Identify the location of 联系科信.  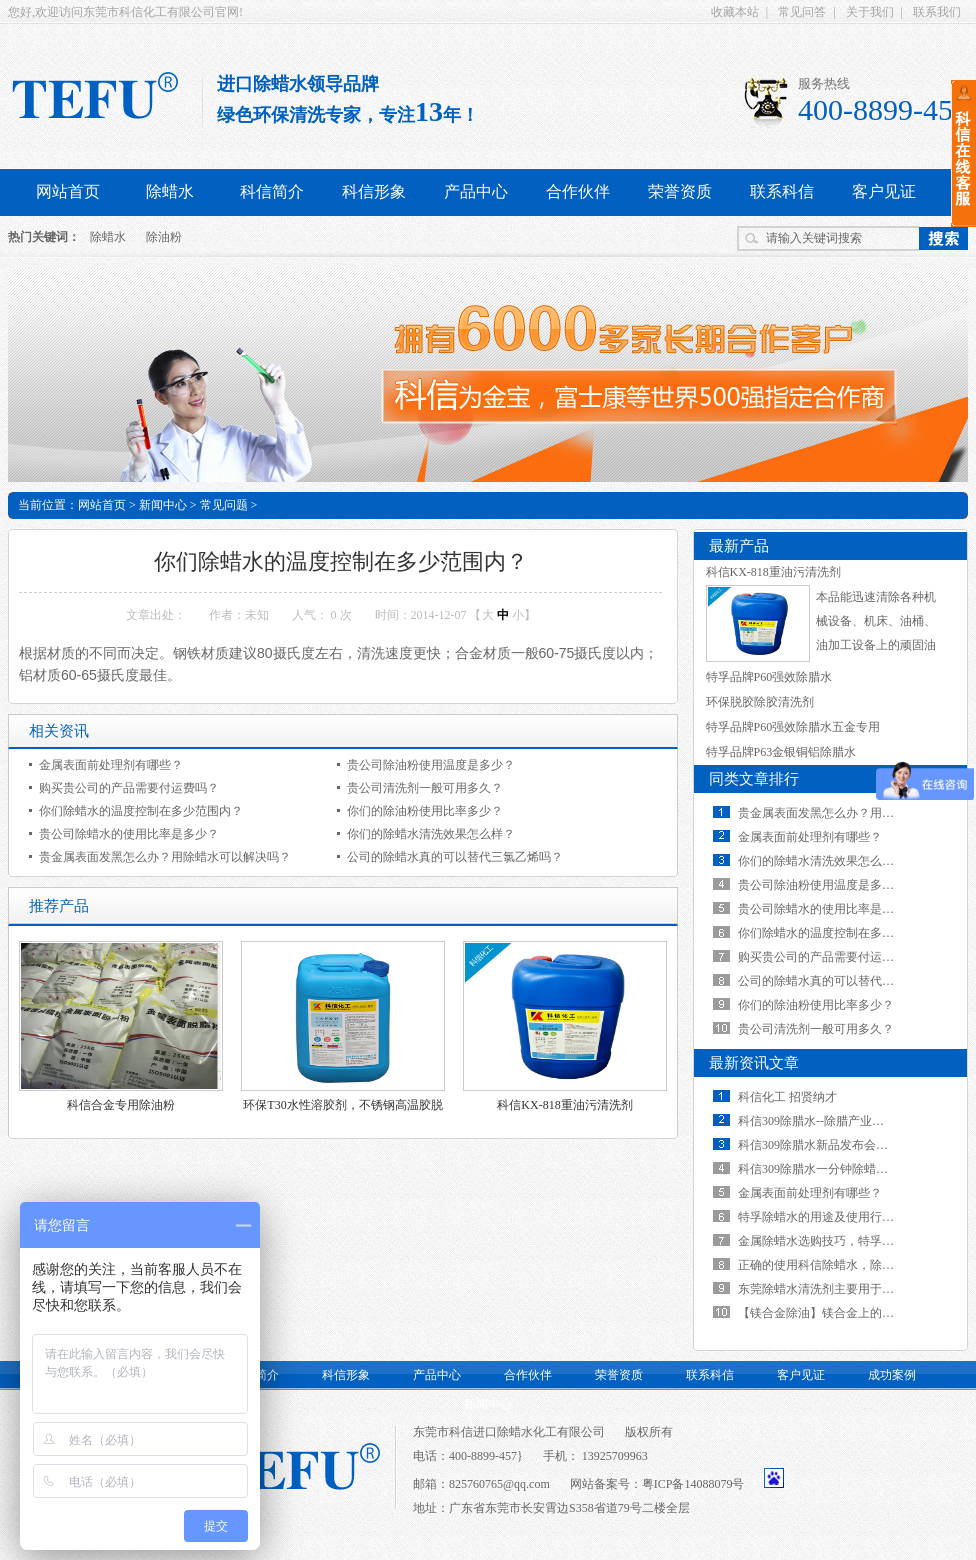
(782, 191).